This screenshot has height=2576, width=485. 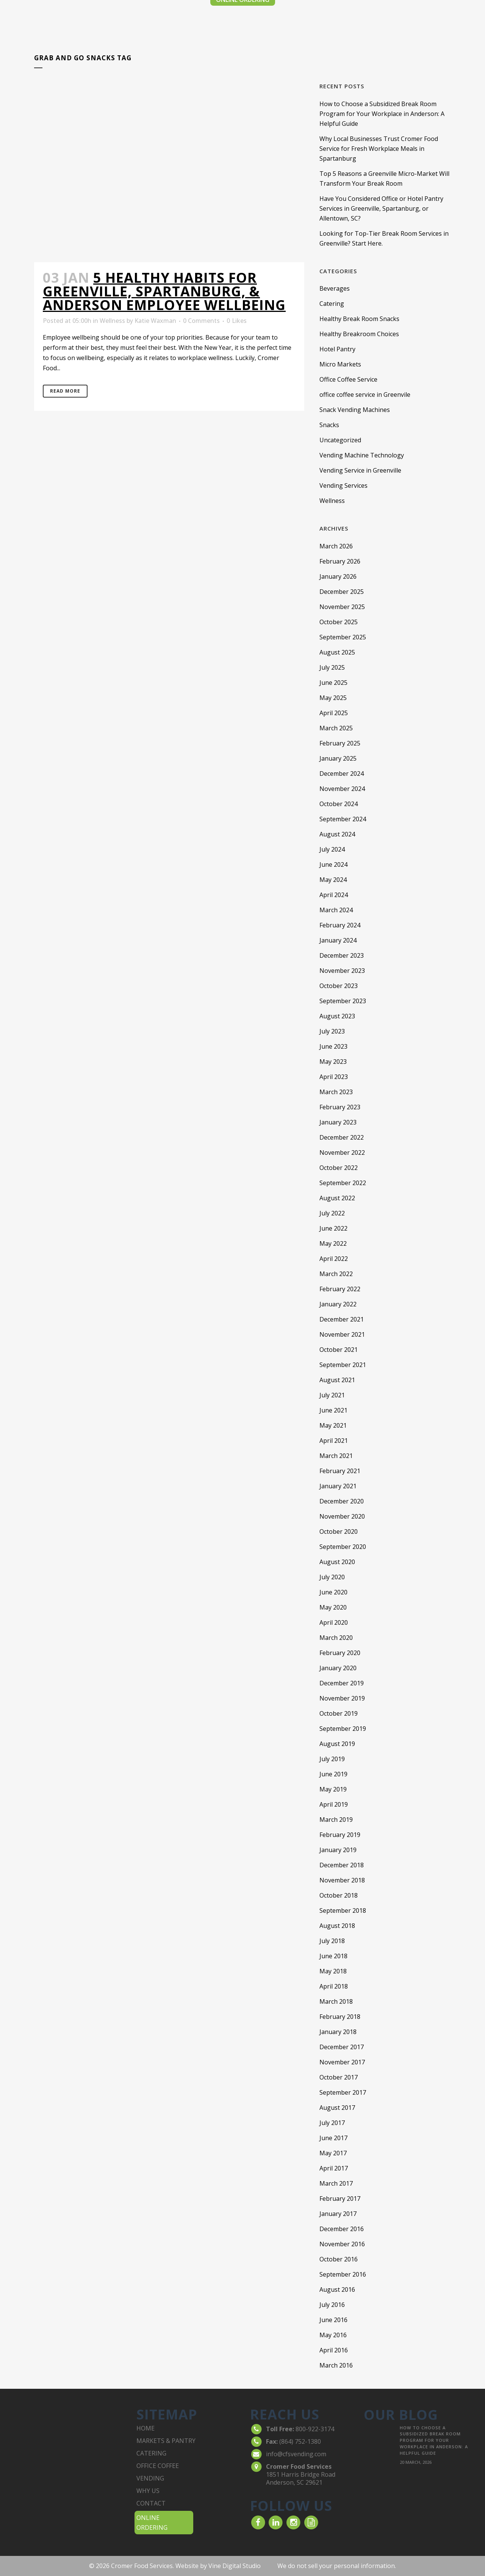 I want to click on December 2017, so click(x=341, y=2047).